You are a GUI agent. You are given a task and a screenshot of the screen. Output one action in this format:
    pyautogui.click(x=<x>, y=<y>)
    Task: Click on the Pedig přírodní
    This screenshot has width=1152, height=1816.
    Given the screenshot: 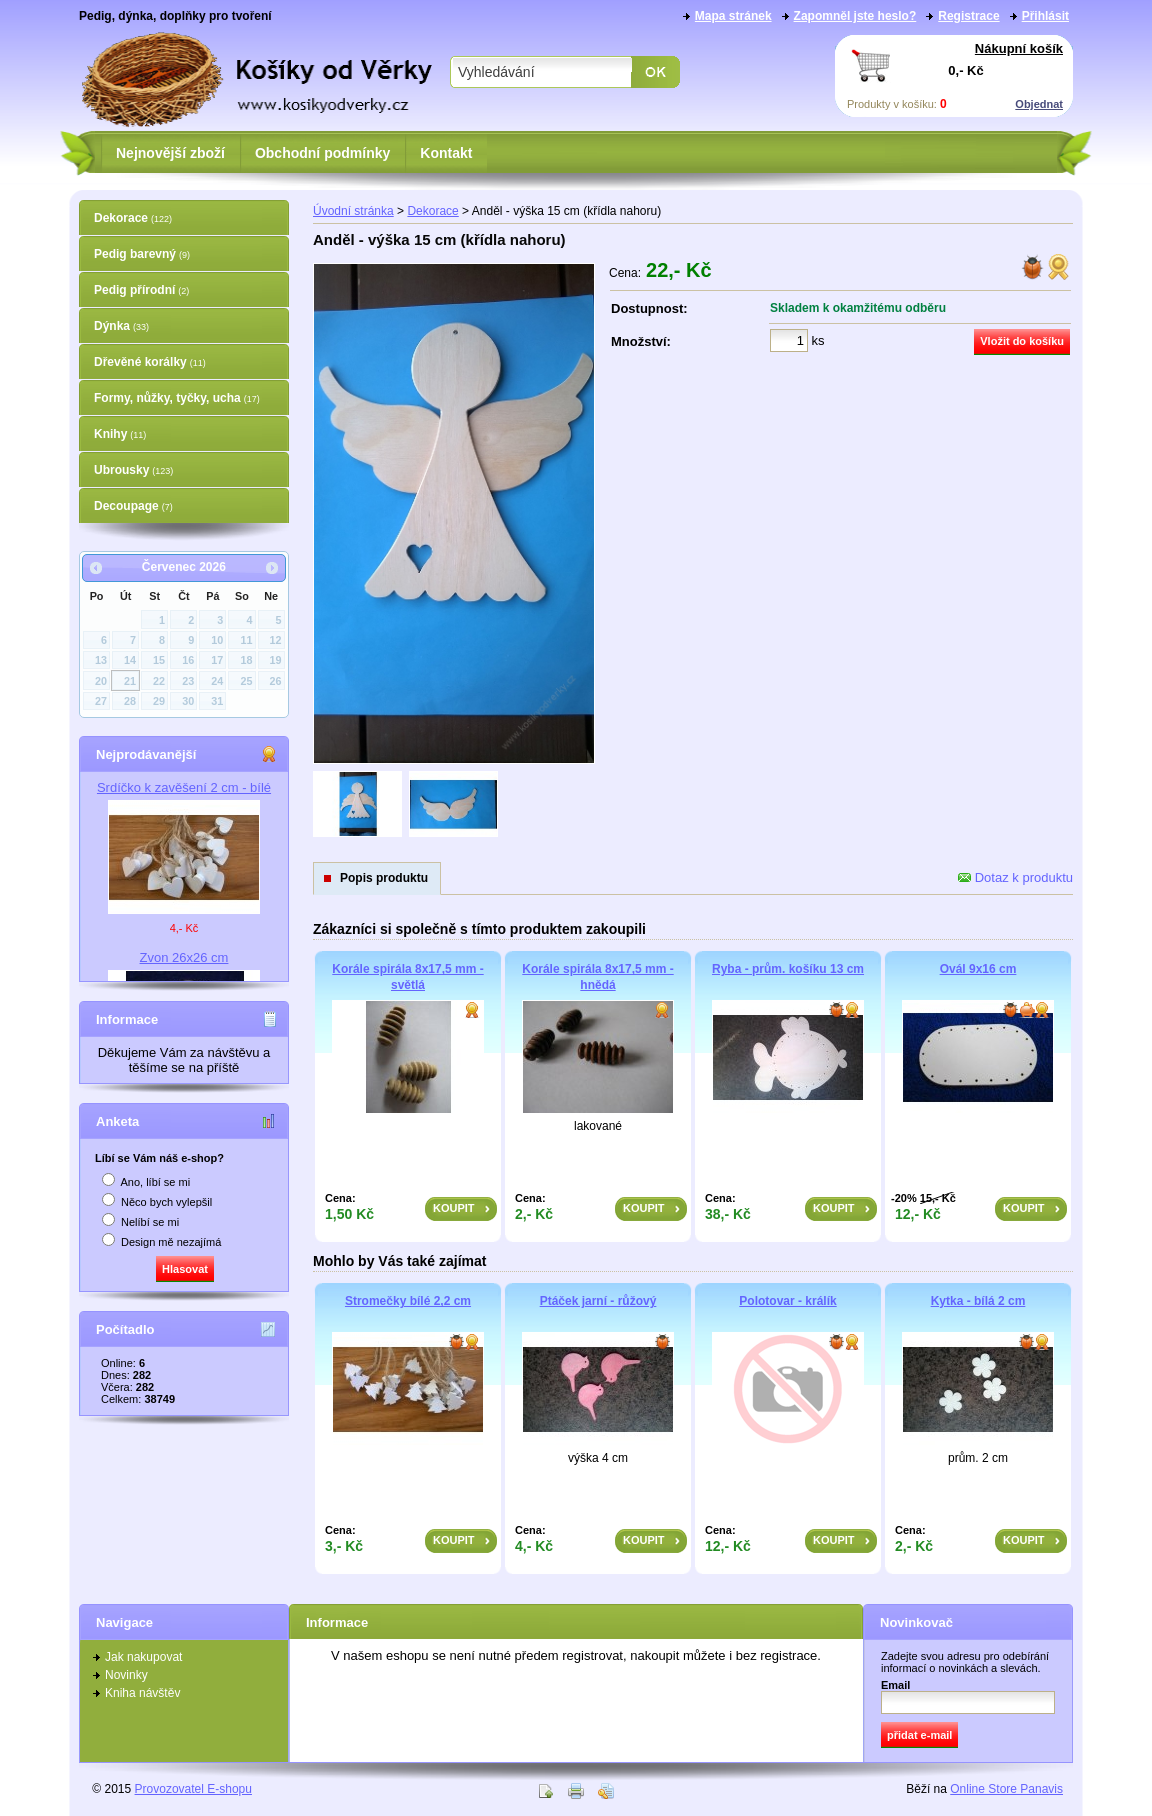 What is the action you would take?
    pyautogui.click(x=141, y=290)
    